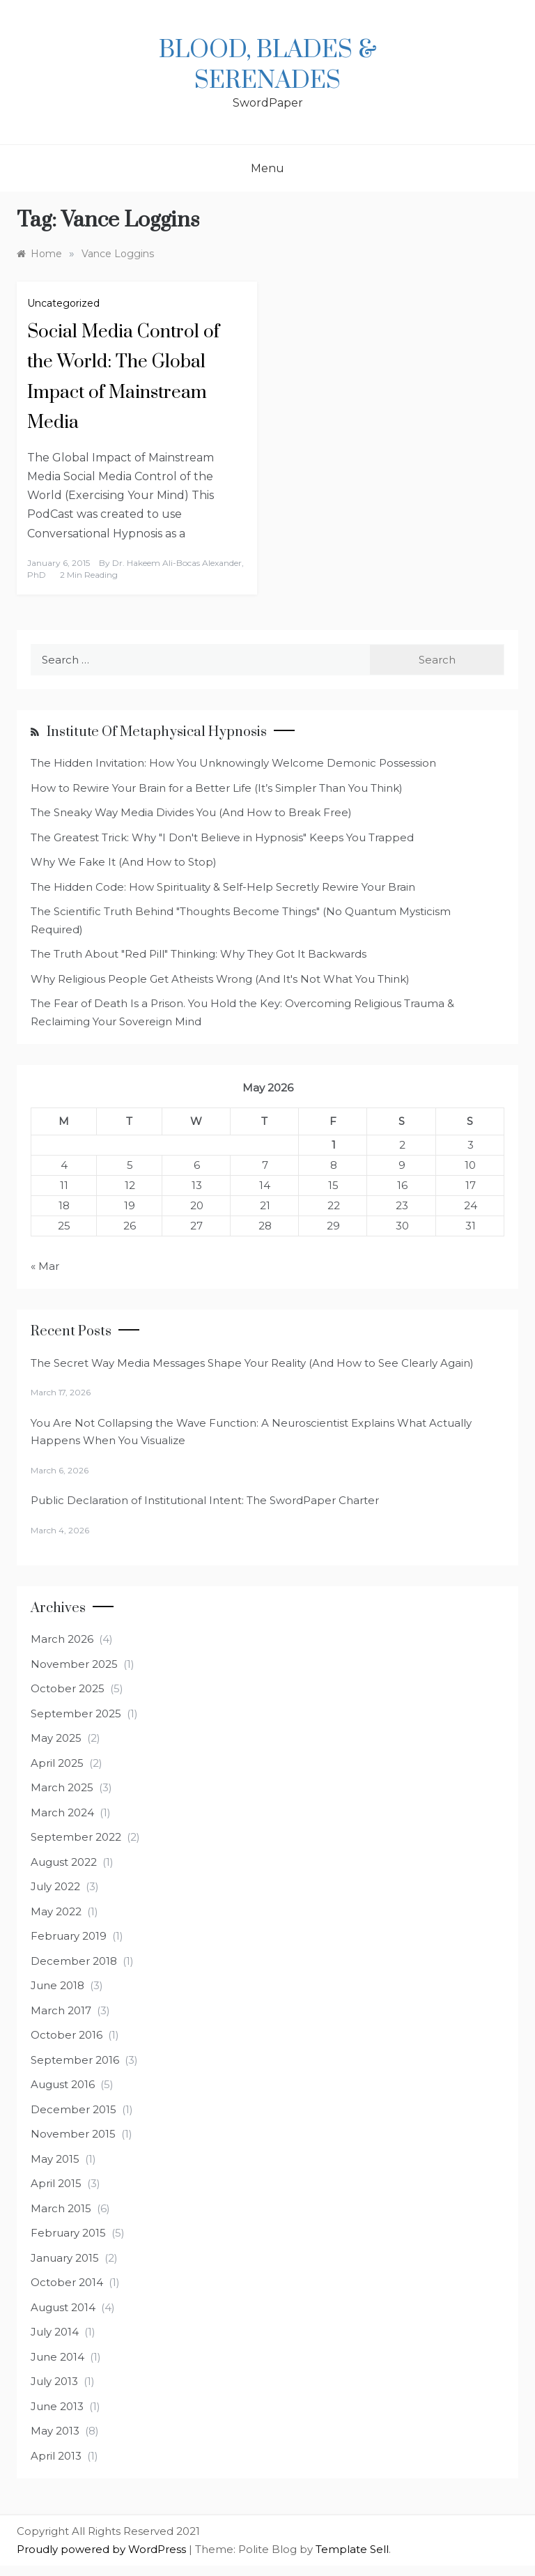 The width and height of the screenshot is (535, 2576). I want to click on The Hidden Invitation: How You Unknowingly Welcome Demonic Possession, so click(233, 762).